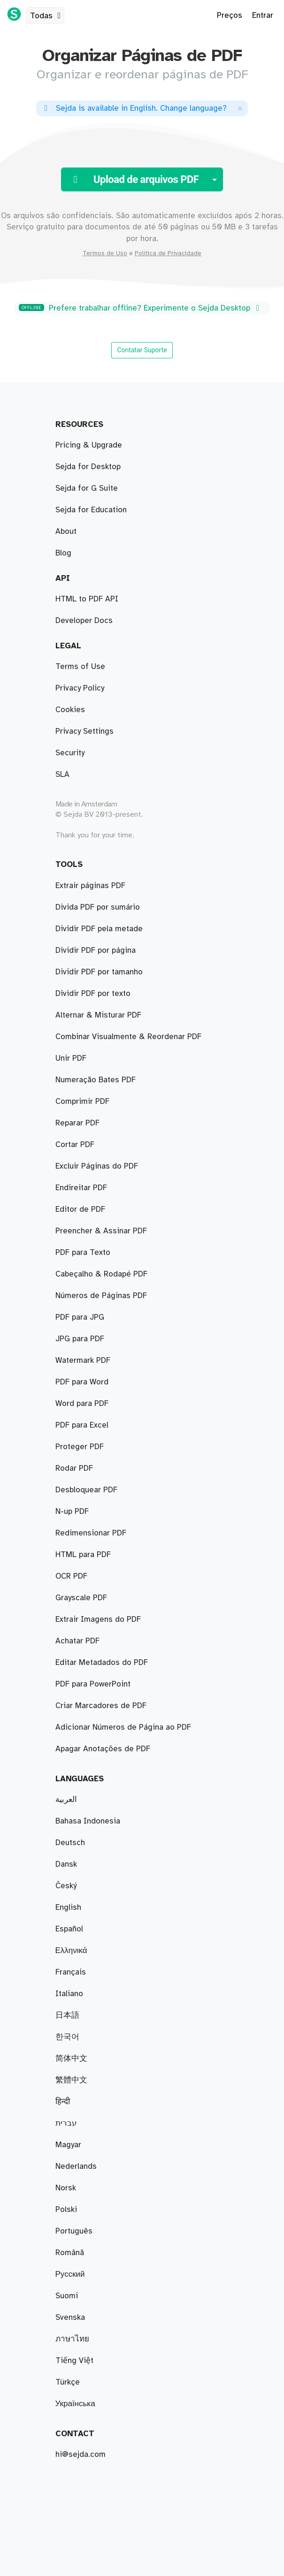  What do you see at coordinates (70, 2274) in the screenshot?
I see `Русский` at bounding box center [70, 2274].